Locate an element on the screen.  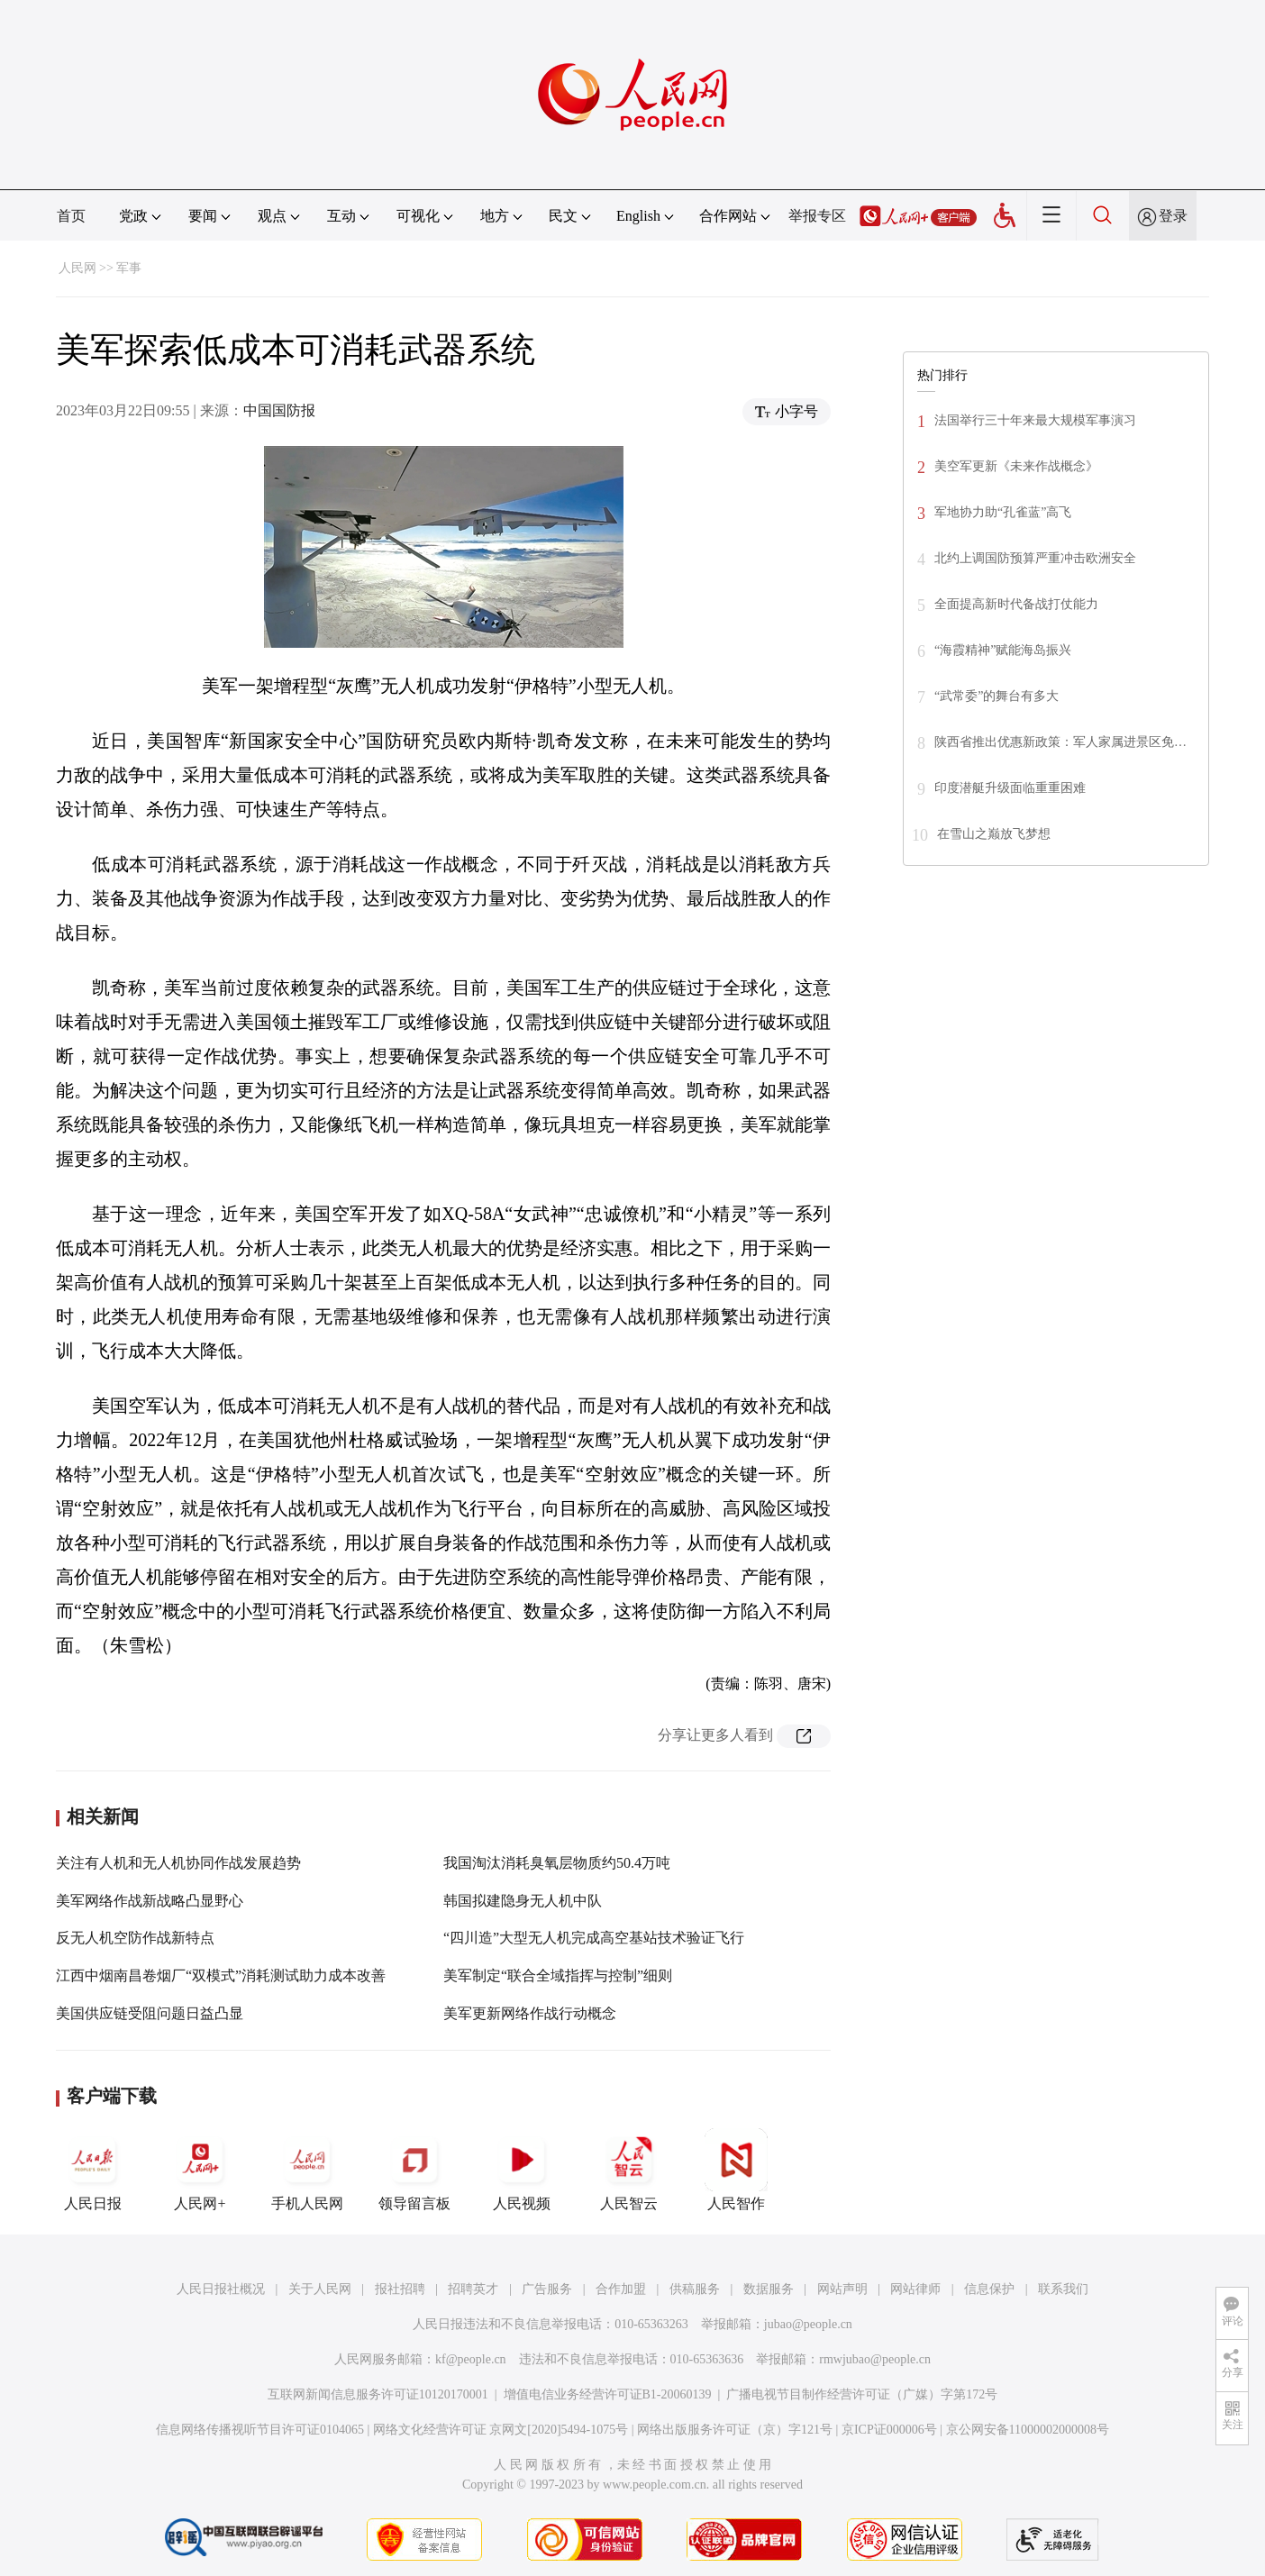
数据服务 is located at coordinates (768, 2289).